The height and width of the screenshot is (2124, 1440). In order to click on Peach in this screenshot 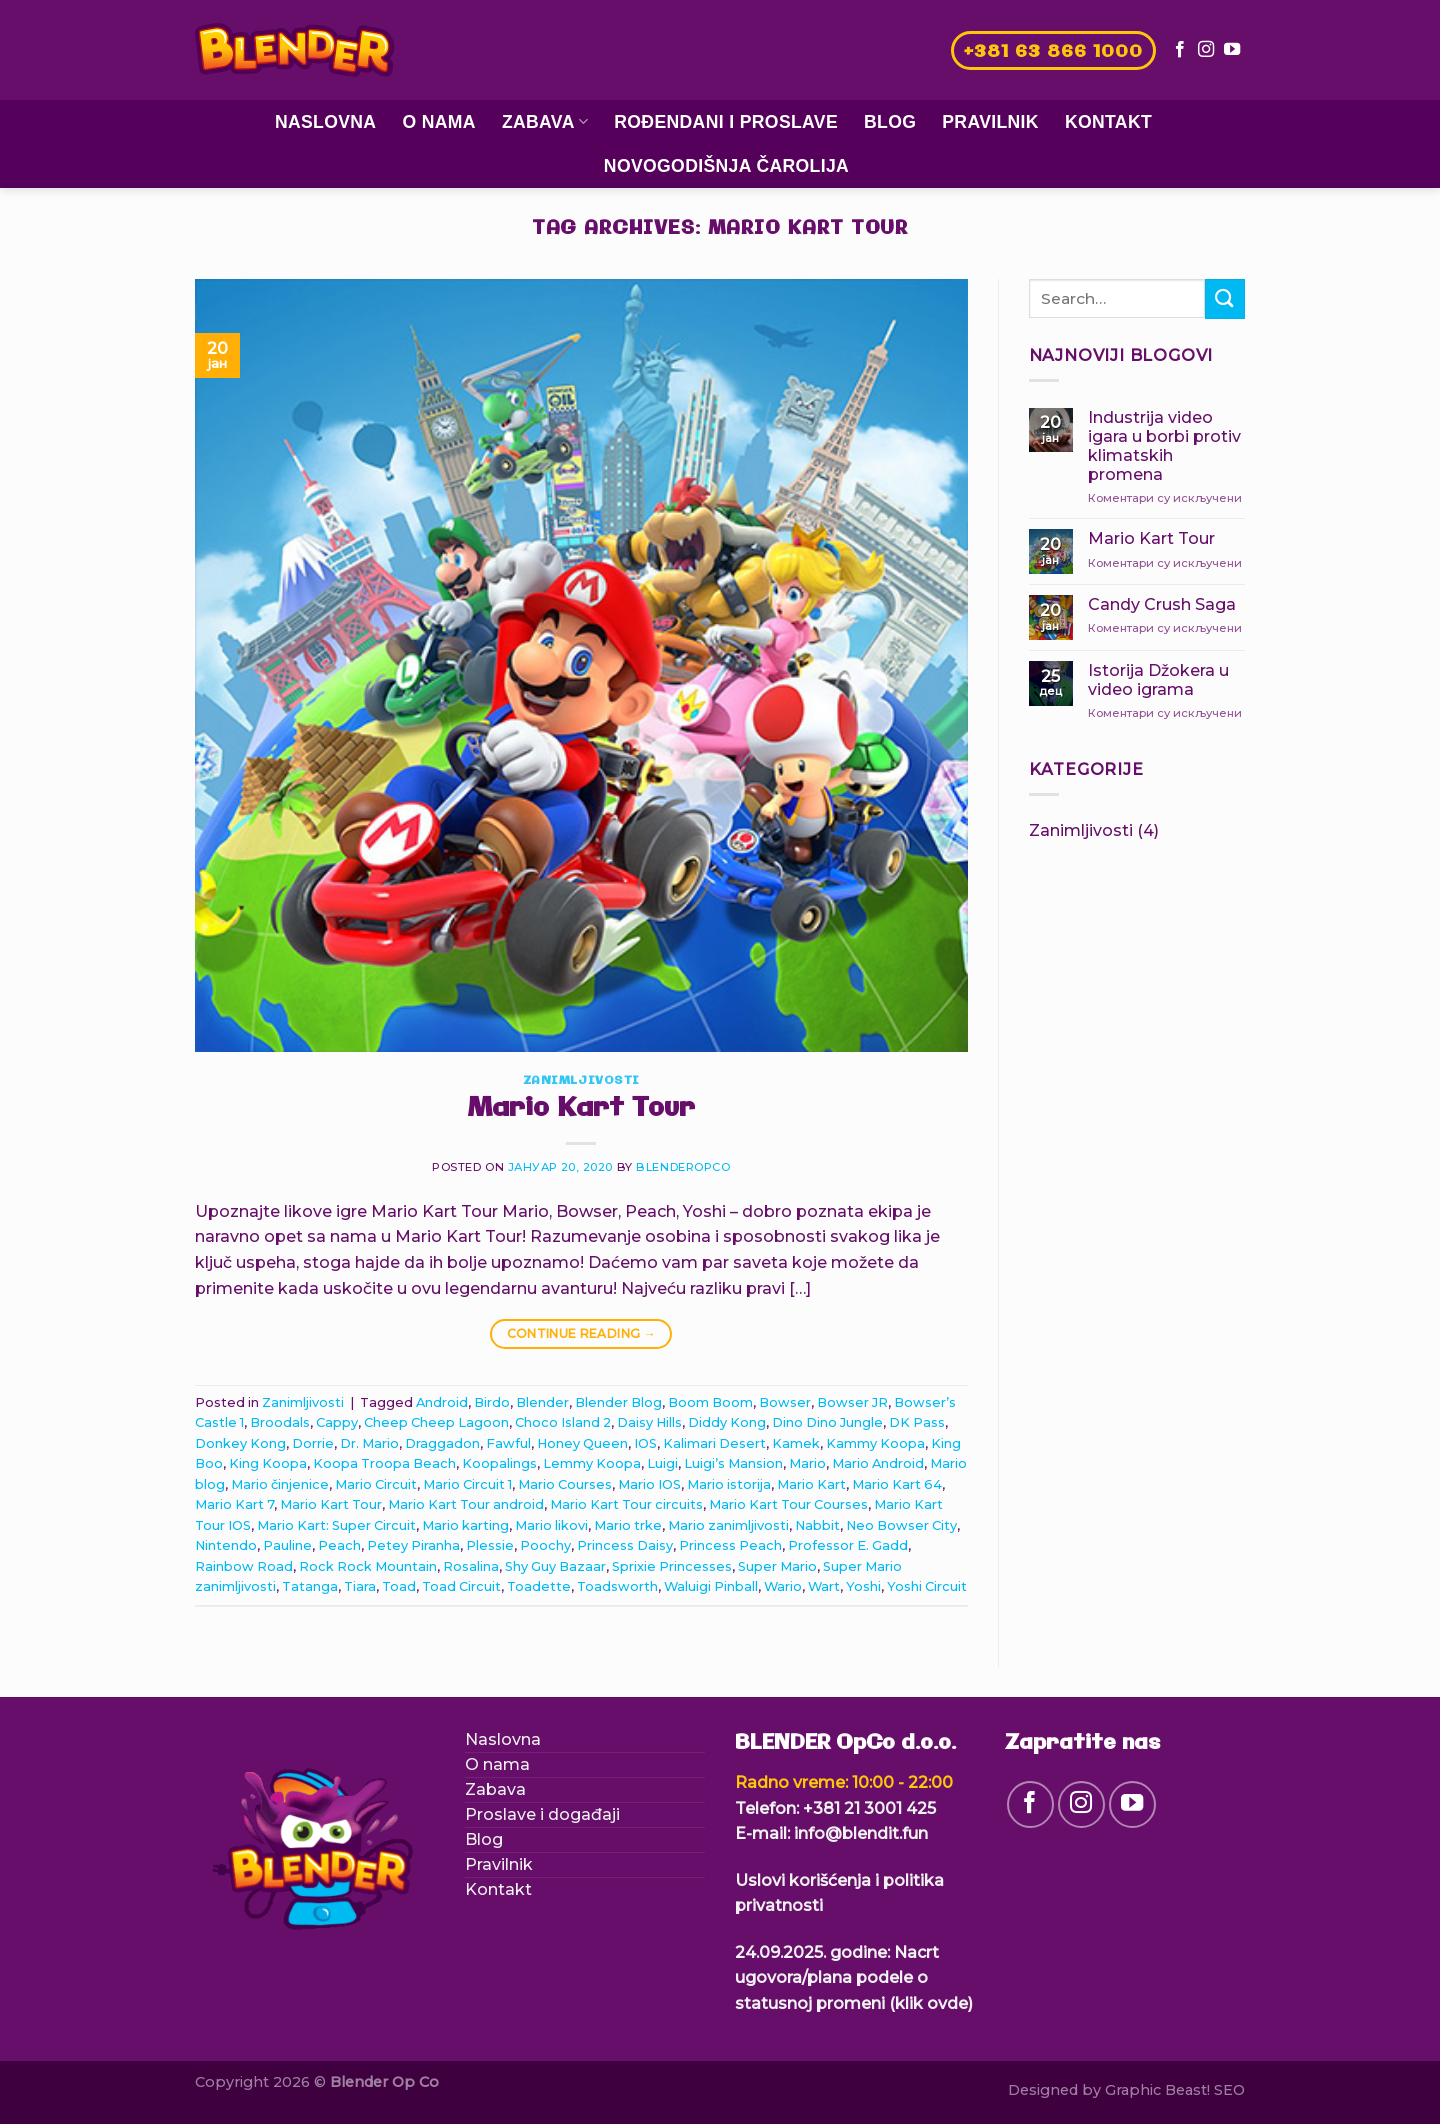, I will do `click(339, 1545)`.